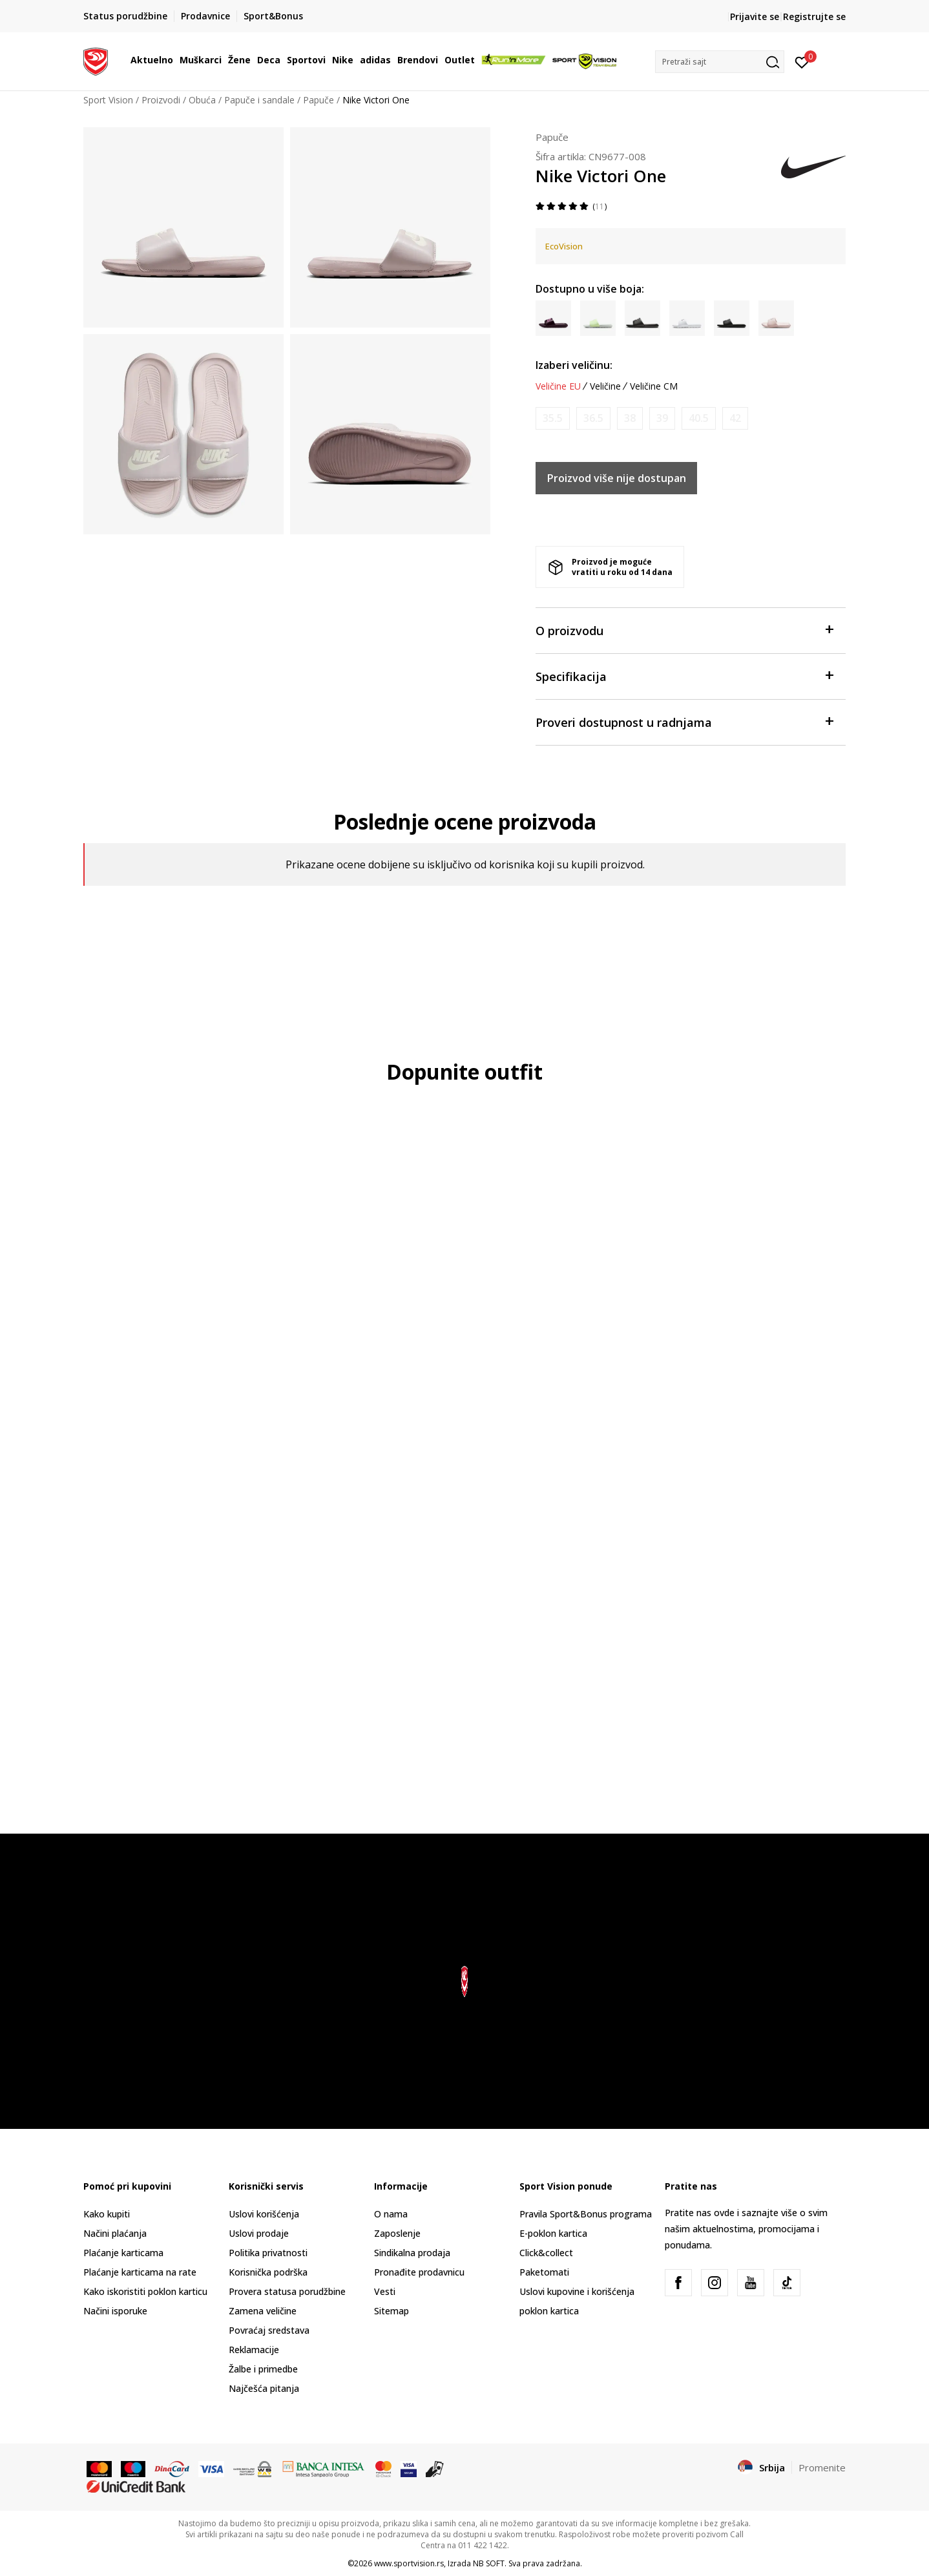 The image size is (929, 2576). I want to click on Kako iskoristiti poklon karticu, so click(145, 2291).